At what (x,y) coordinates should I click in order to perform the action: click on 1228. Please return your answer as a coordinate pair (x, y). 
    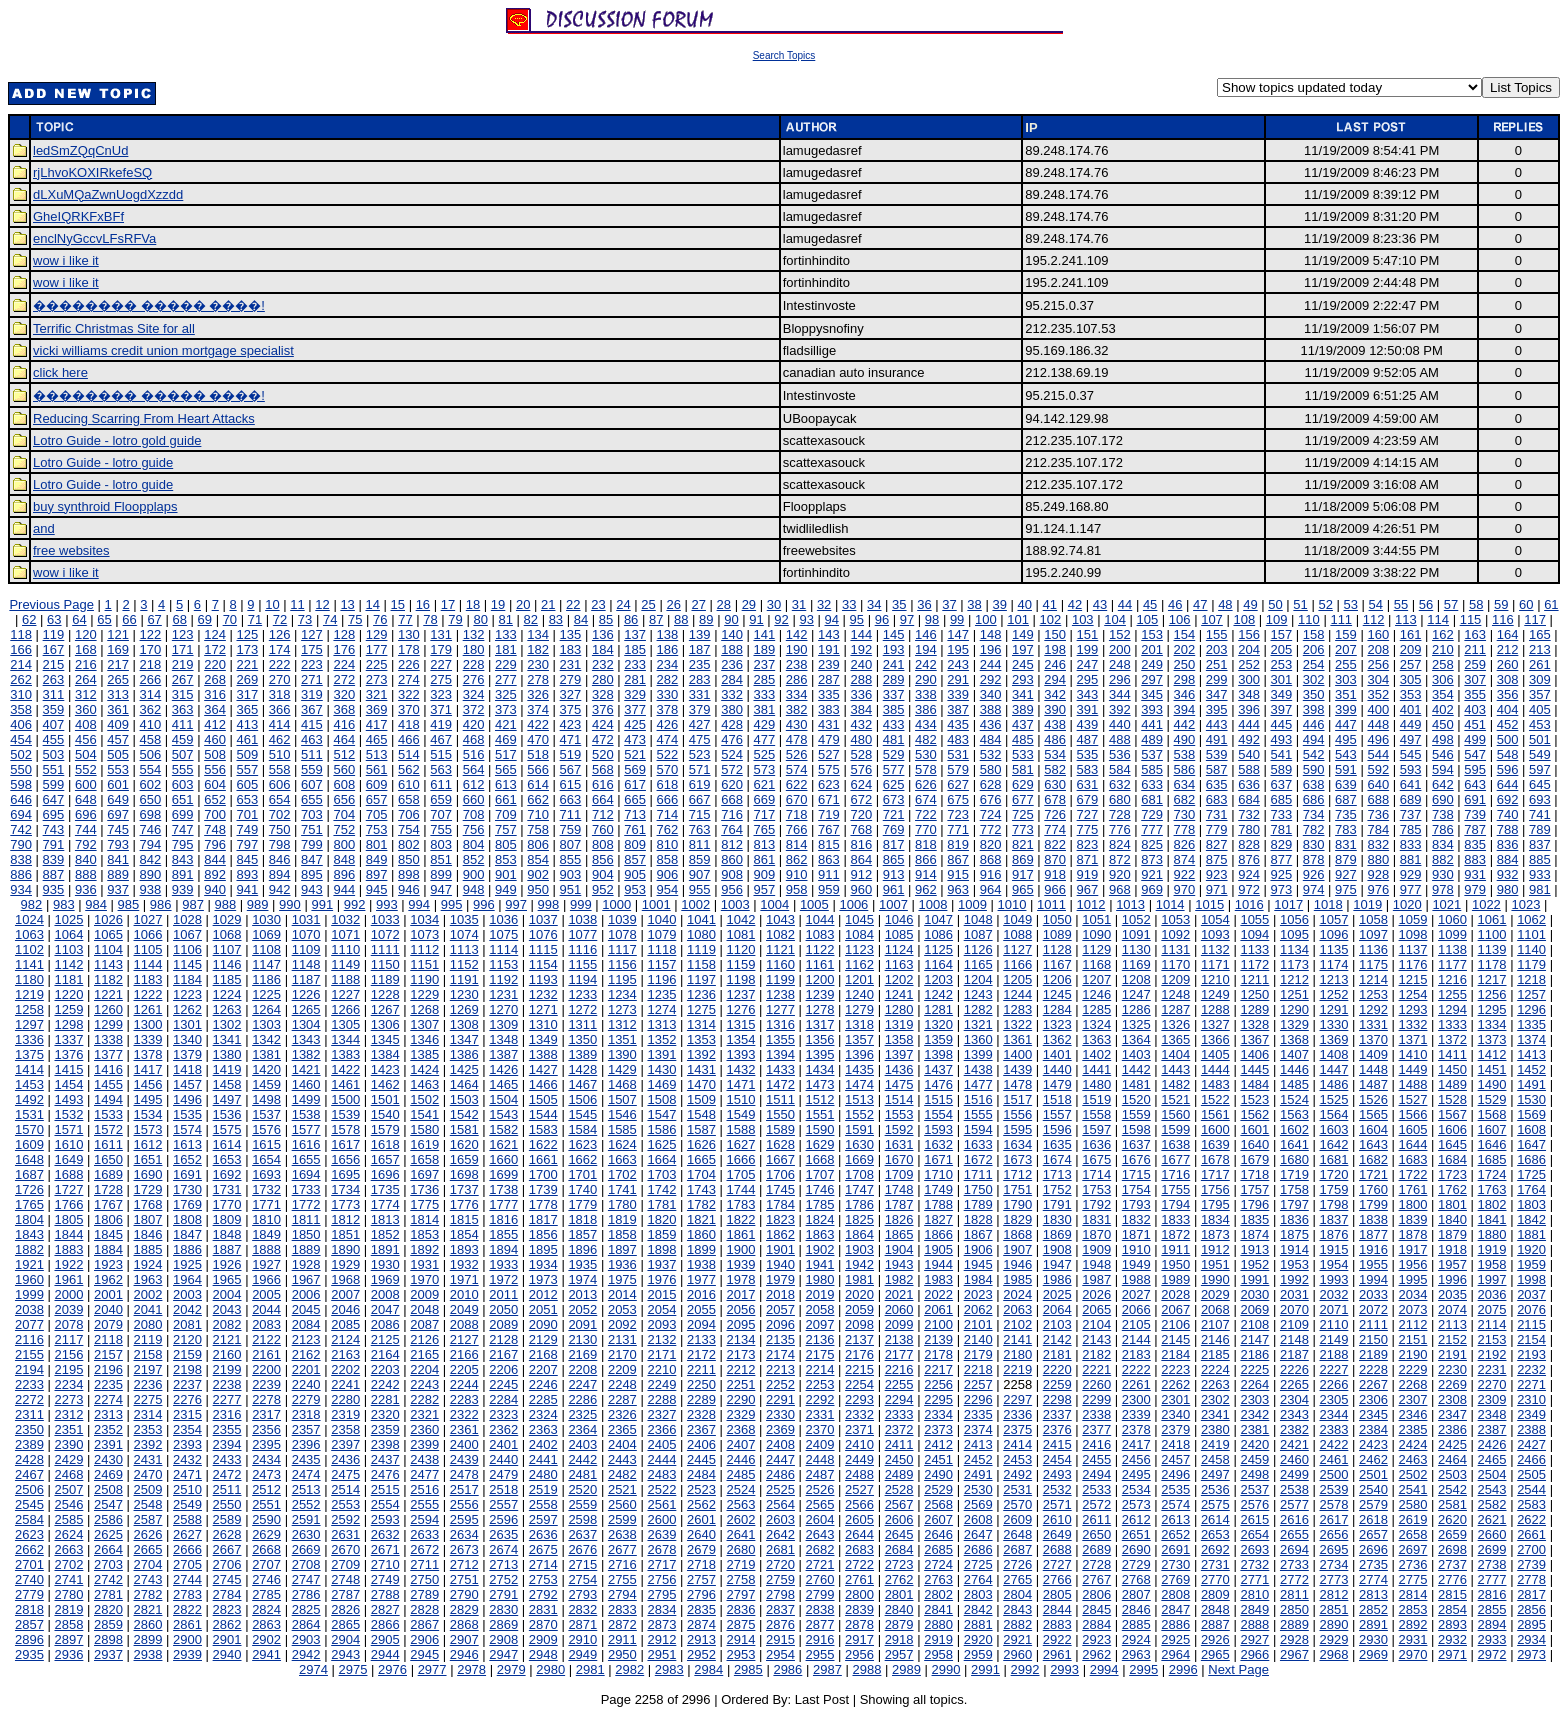
    Looking at the image, I should click on (385, 994).